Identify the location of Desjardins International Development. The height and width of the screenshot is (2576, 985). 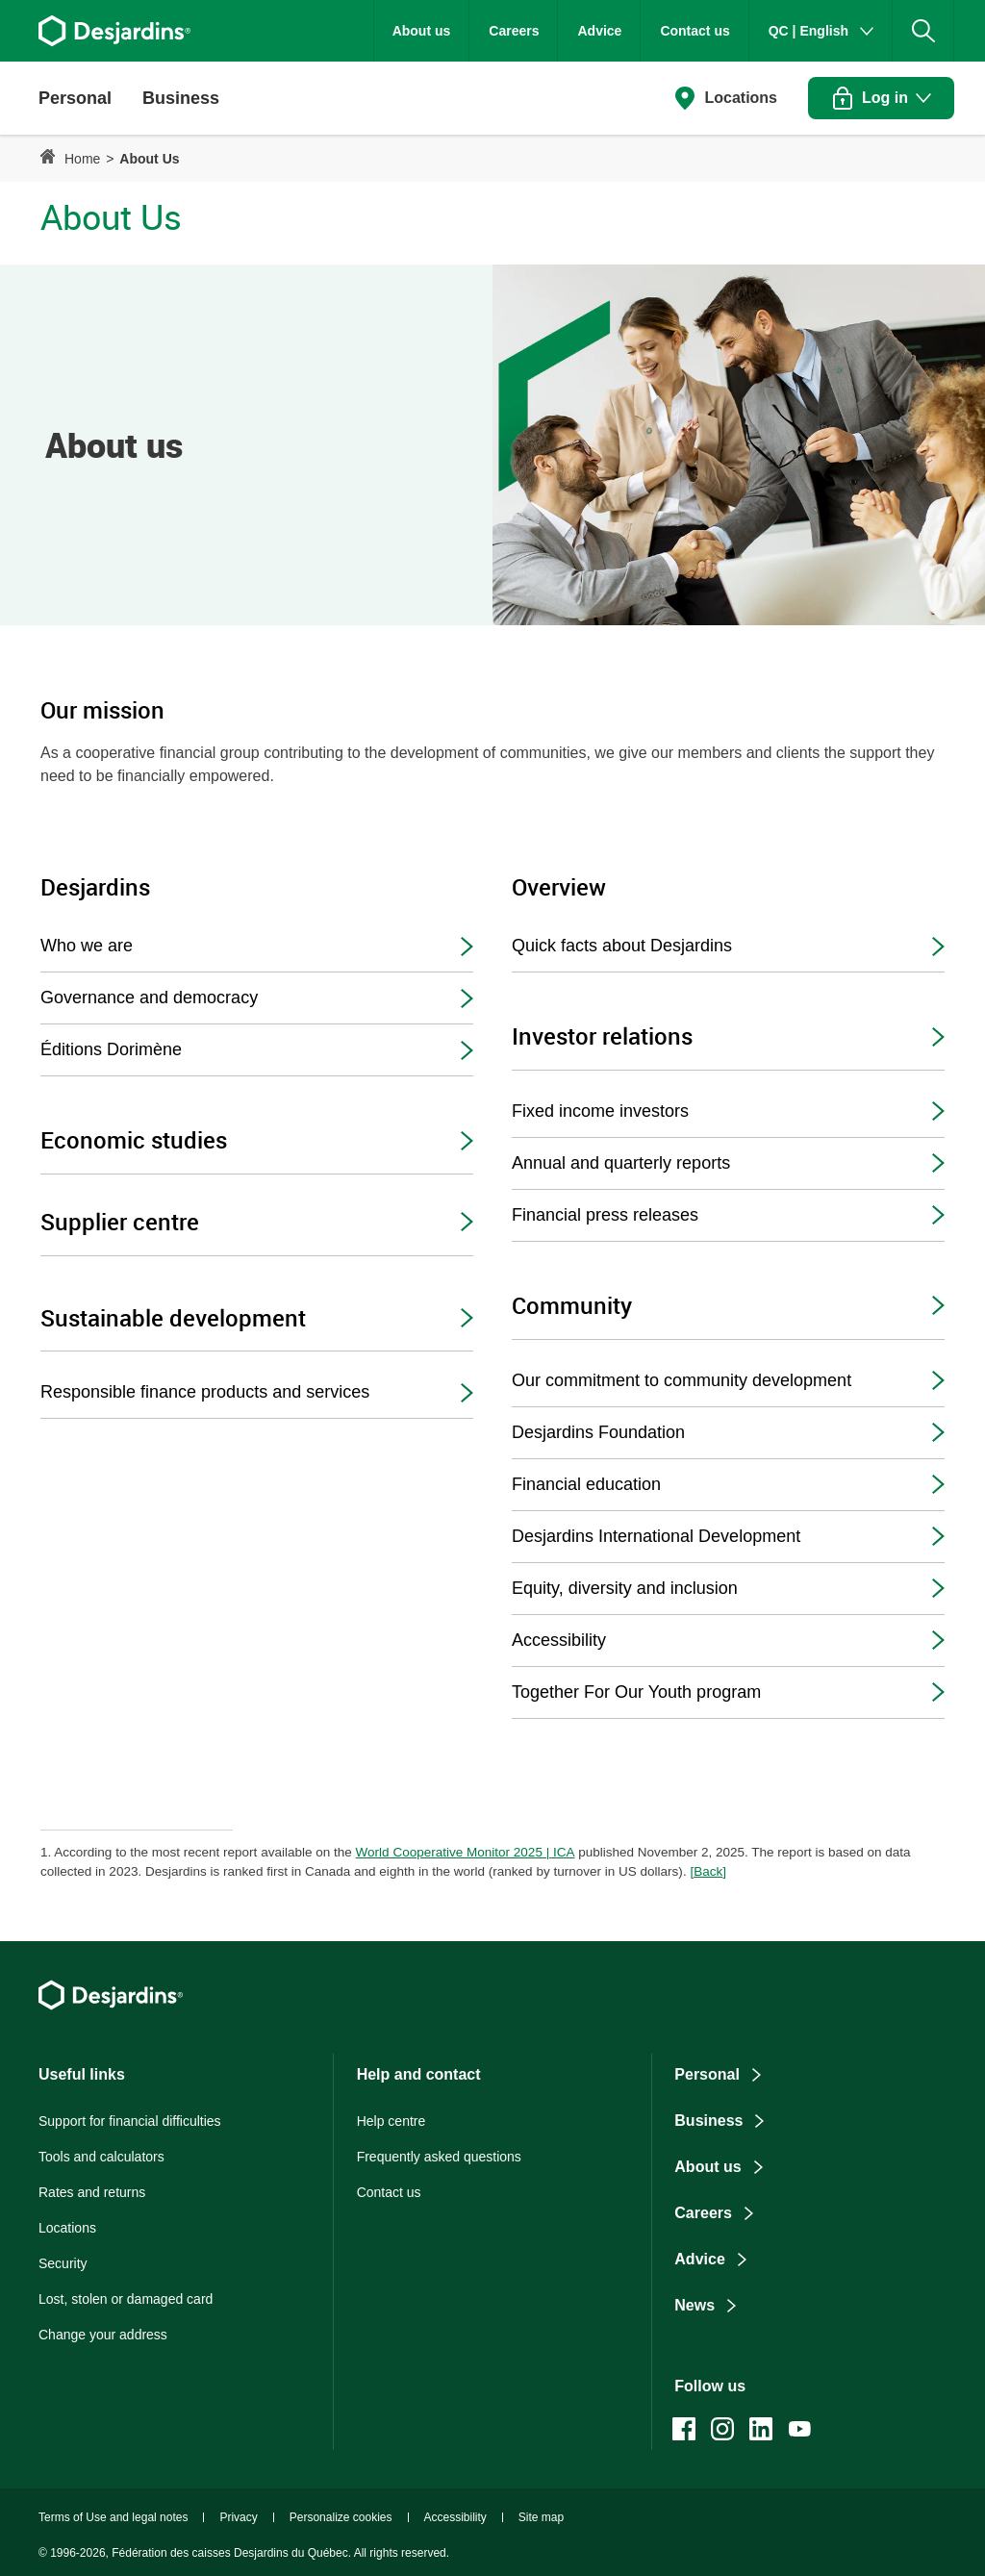
(656, 1536).